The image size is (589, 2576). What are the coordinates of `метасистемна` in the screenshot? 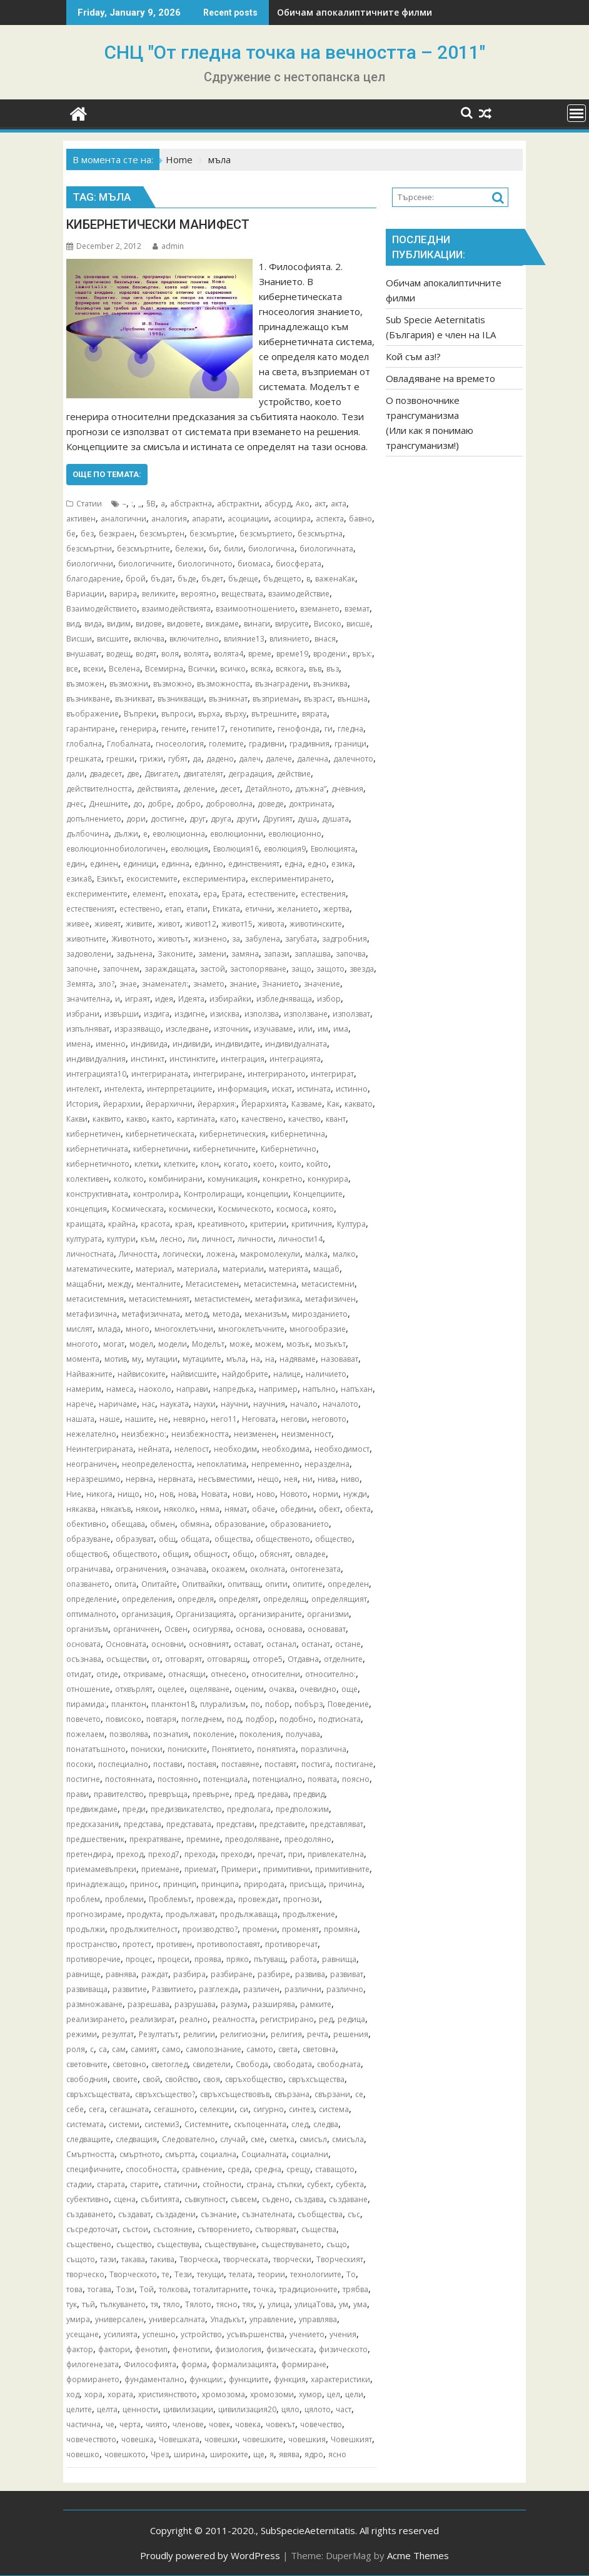 It's located at (270, 1284).